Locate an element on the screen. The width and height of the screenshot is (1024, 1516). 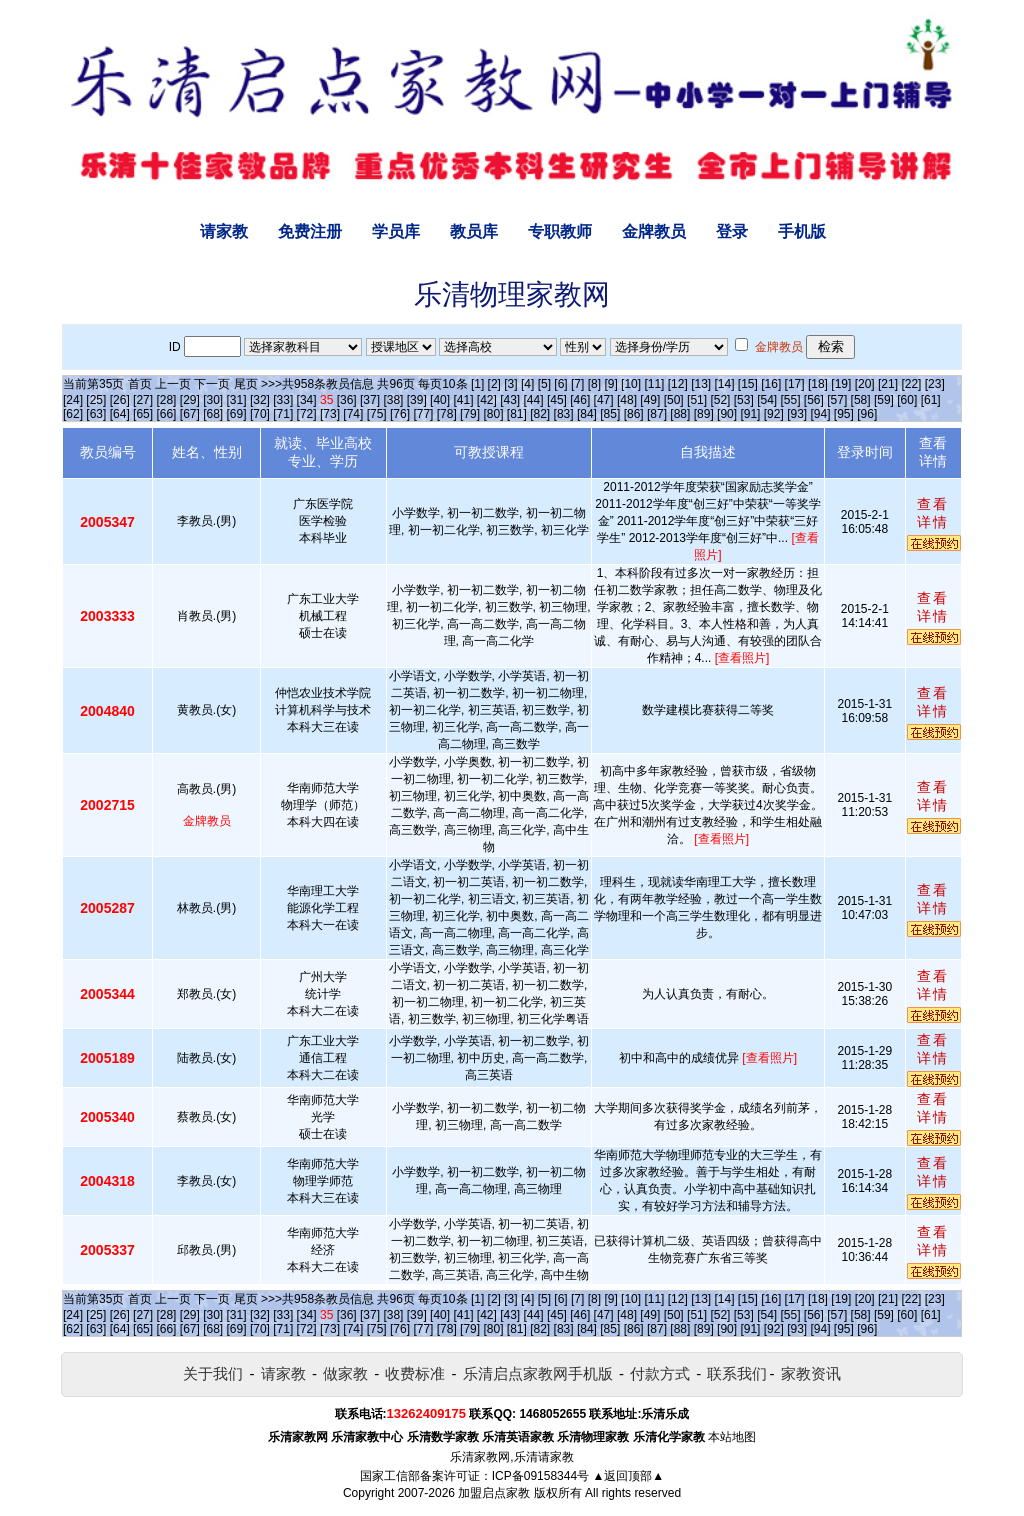
[10] is located at coordinates (631, 384).